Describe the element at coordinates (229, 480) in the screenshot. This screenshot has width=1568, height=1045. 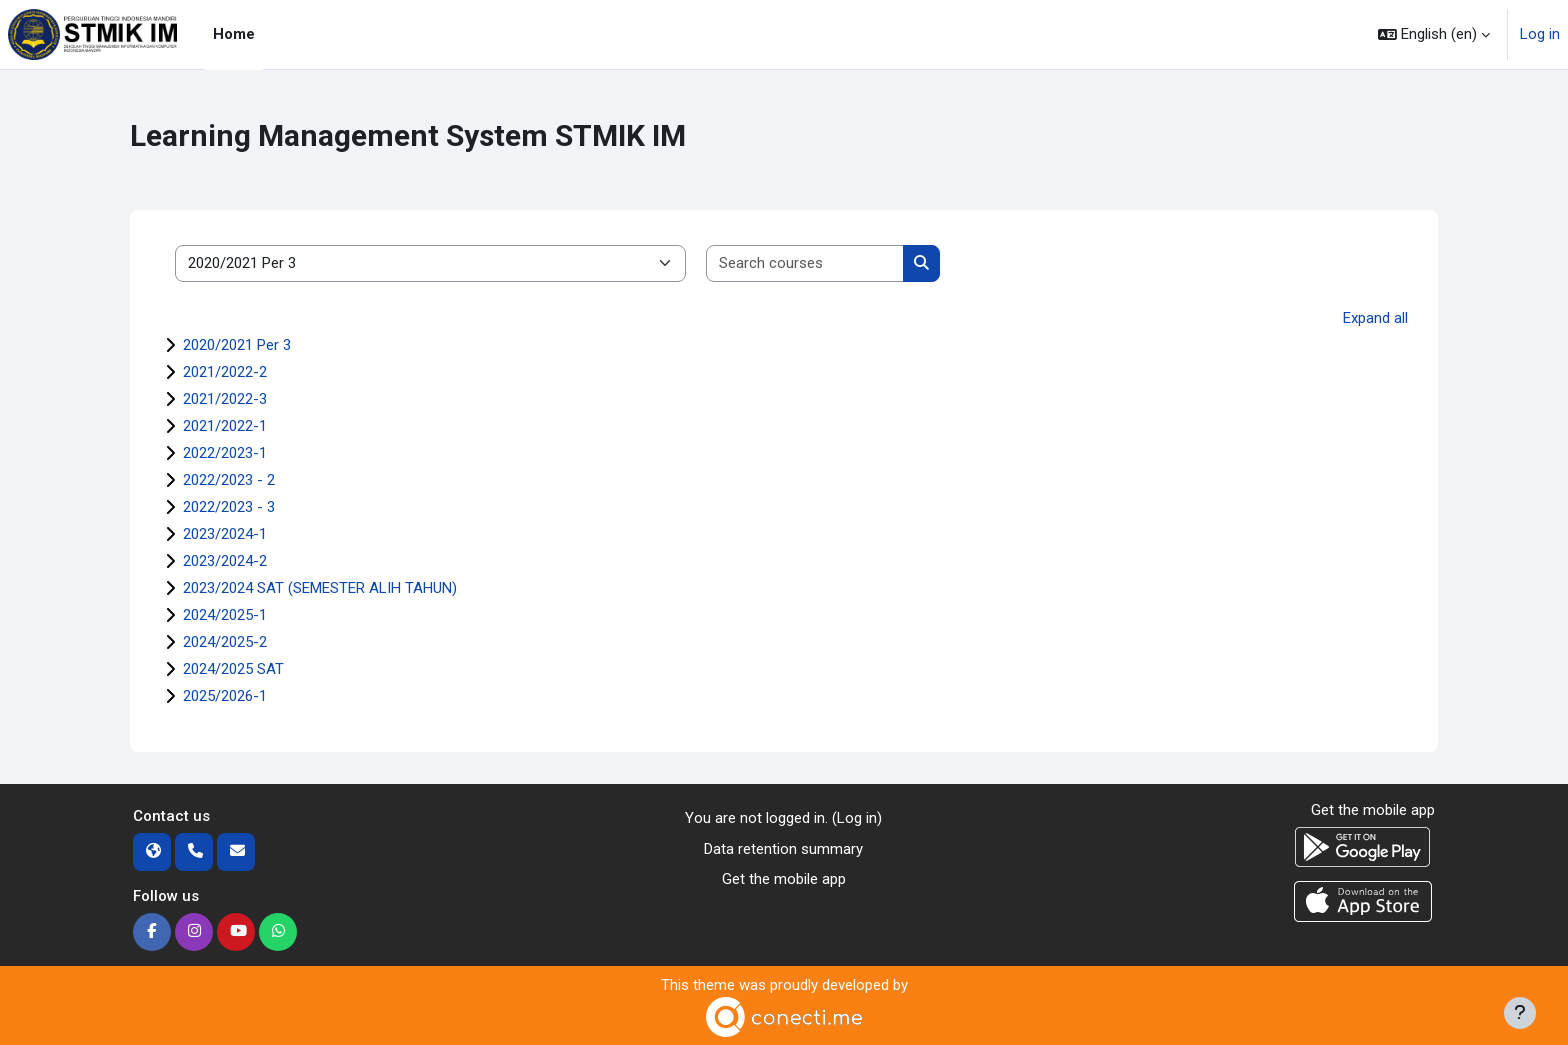
I see `2022/2023 - 2` at that location.